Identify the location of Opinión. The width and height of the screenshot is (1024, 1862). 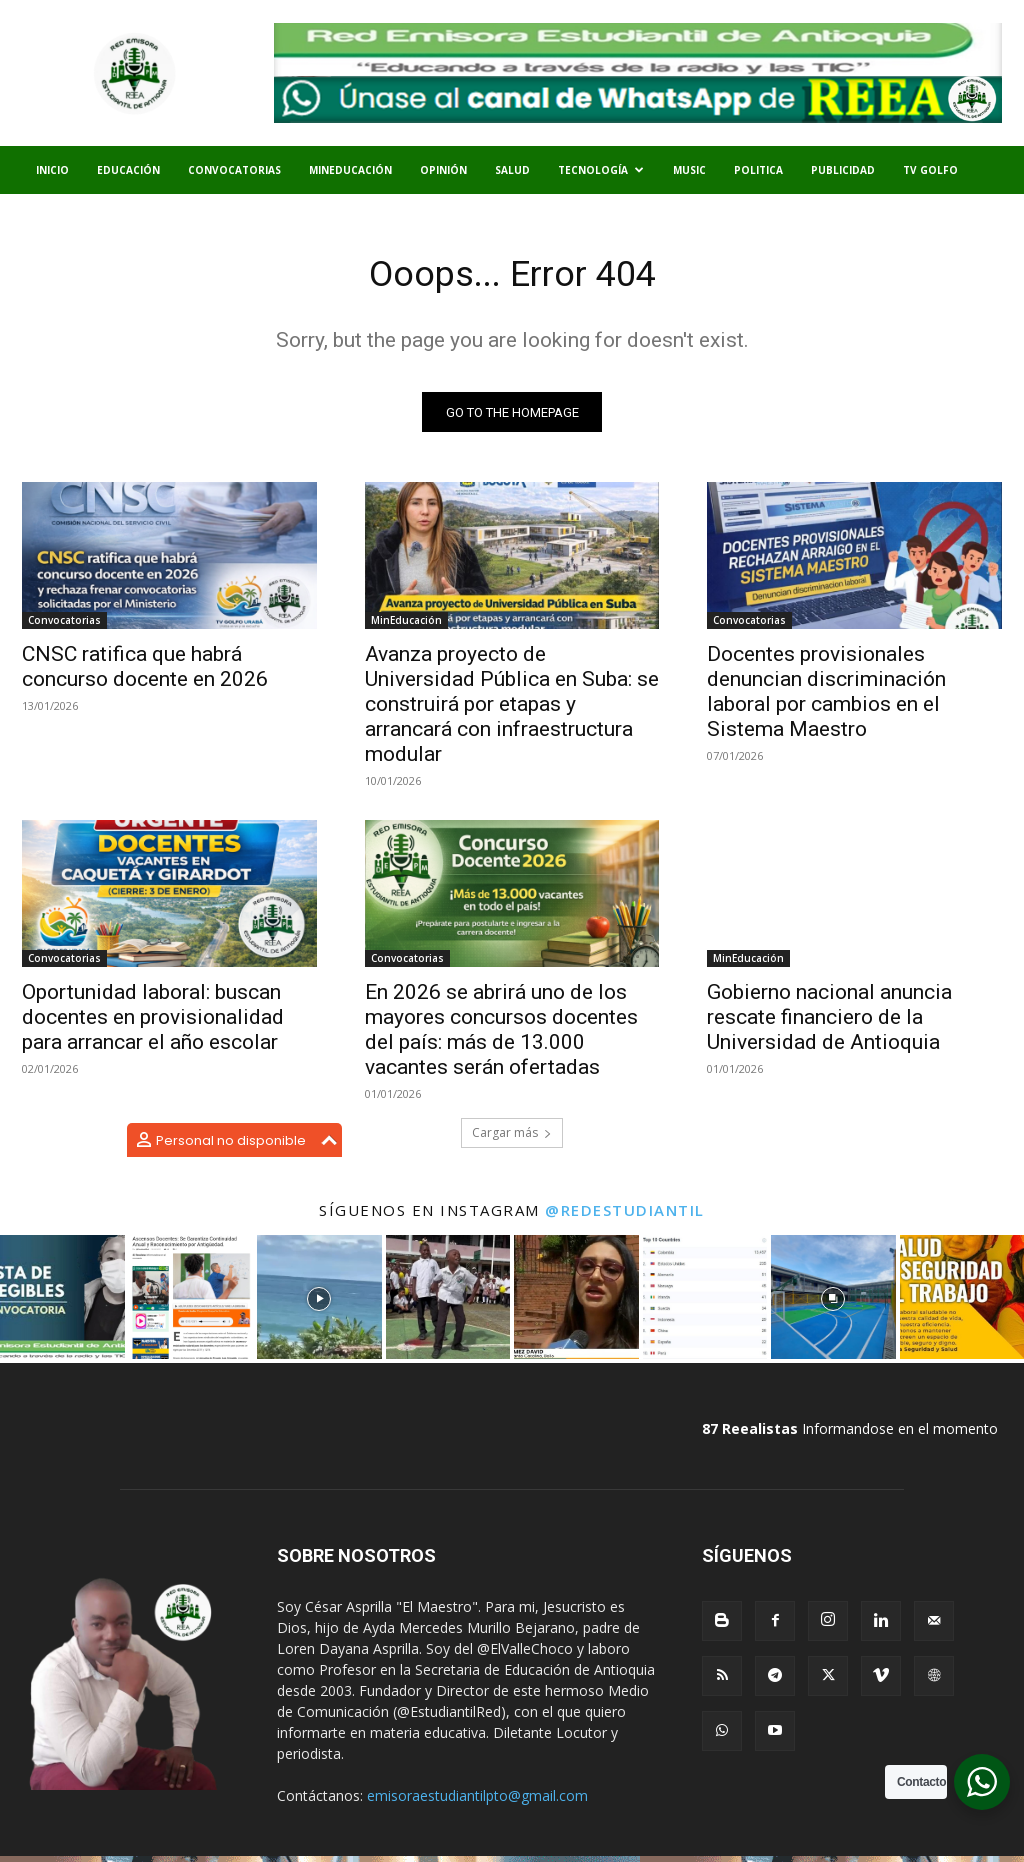
(443, 170).